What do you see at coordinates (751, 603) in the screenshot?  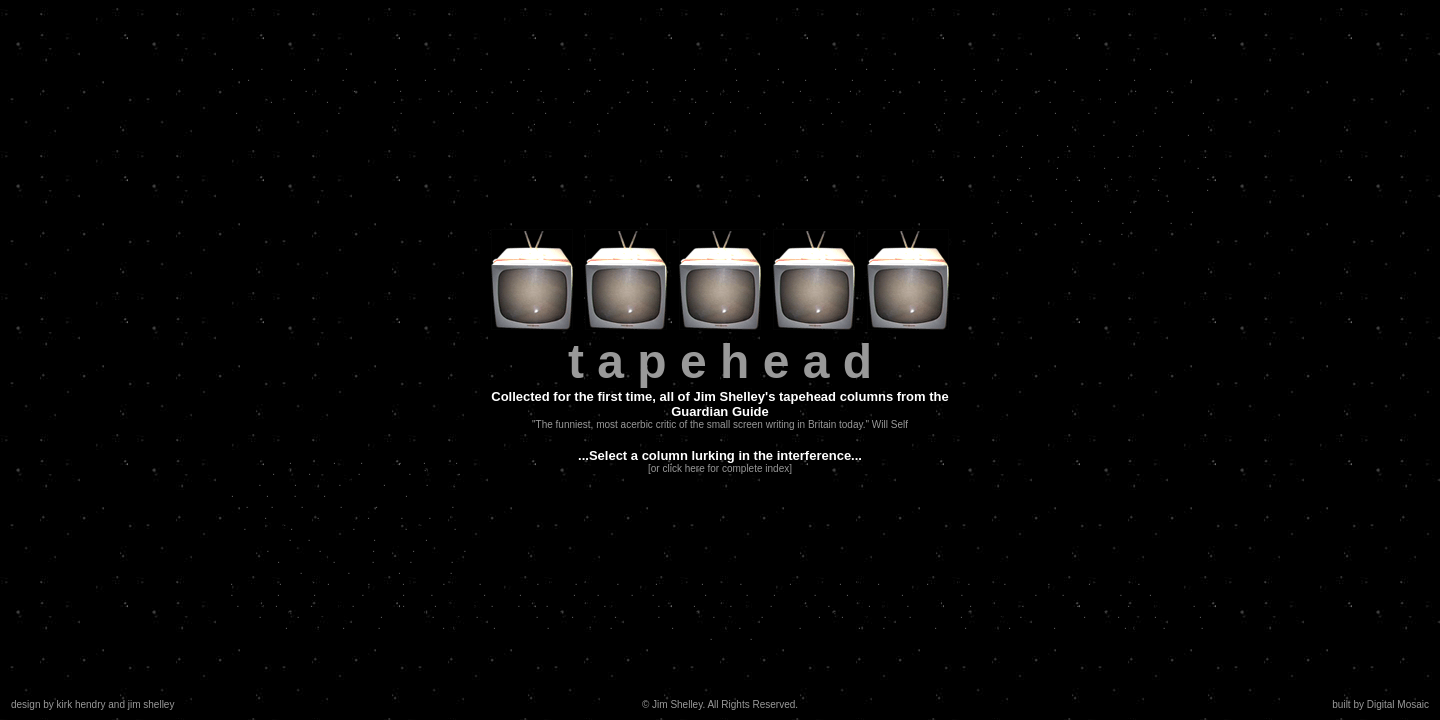 I see `murder` at bounding box center [751, 603].